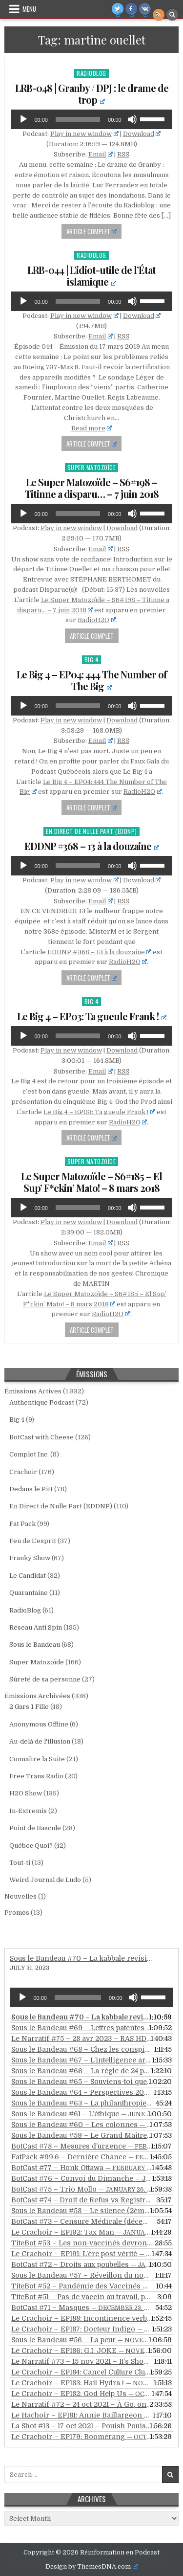 Image resolution: width=183 pixels, height=2576 pixels. What do you see at coordinates (31, 1489) in the screenshot?
I see `Dedans le Pitt` at bounding box center [31, 1489].